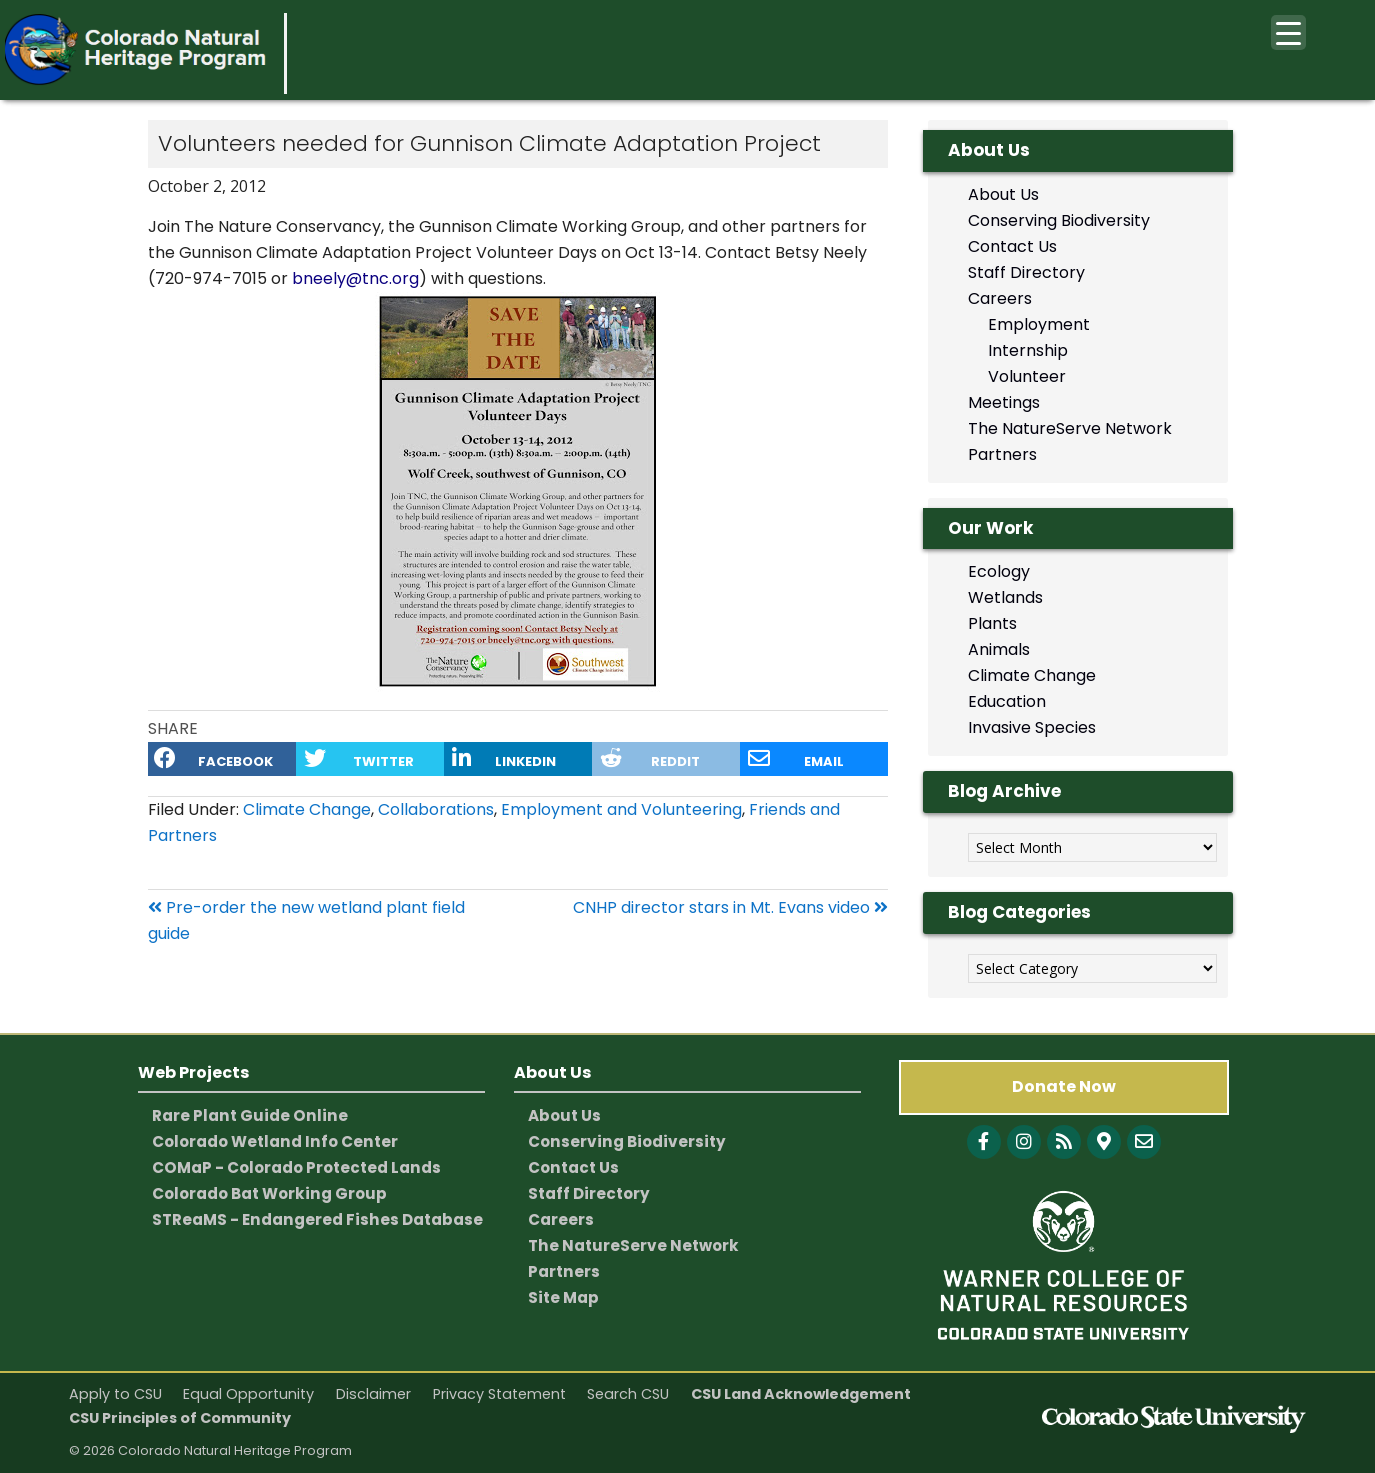 The height and width of the screenshot is (1473, 1375). I want to click on Colorado Bat Working Group, so click(269, 1193).